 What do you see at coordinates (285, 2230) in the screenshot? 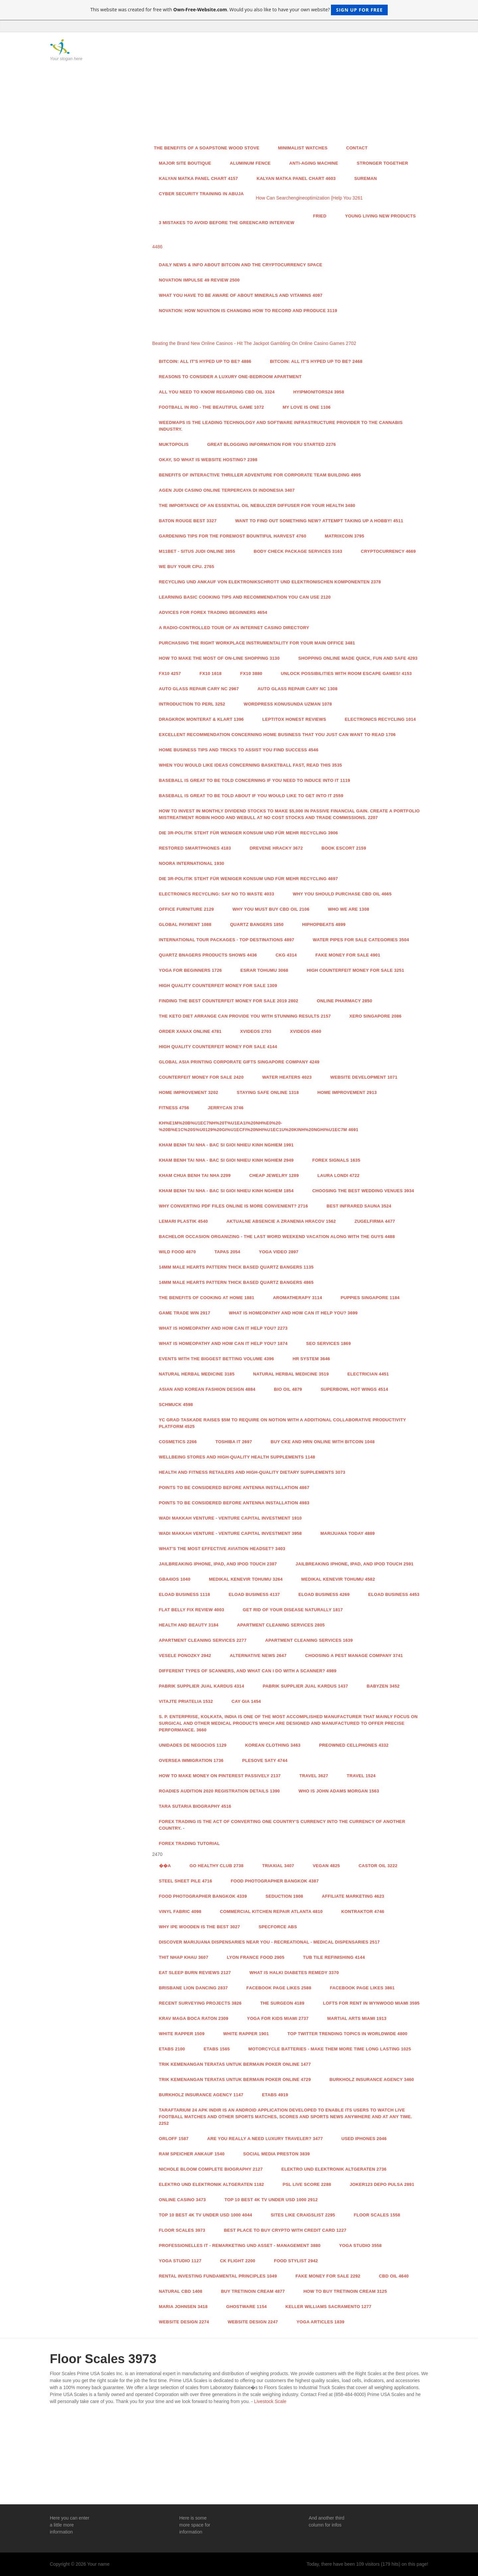
I see `Best Place to Buy Crypto With Credit Card 1227` at bounding box center [285, 2230].